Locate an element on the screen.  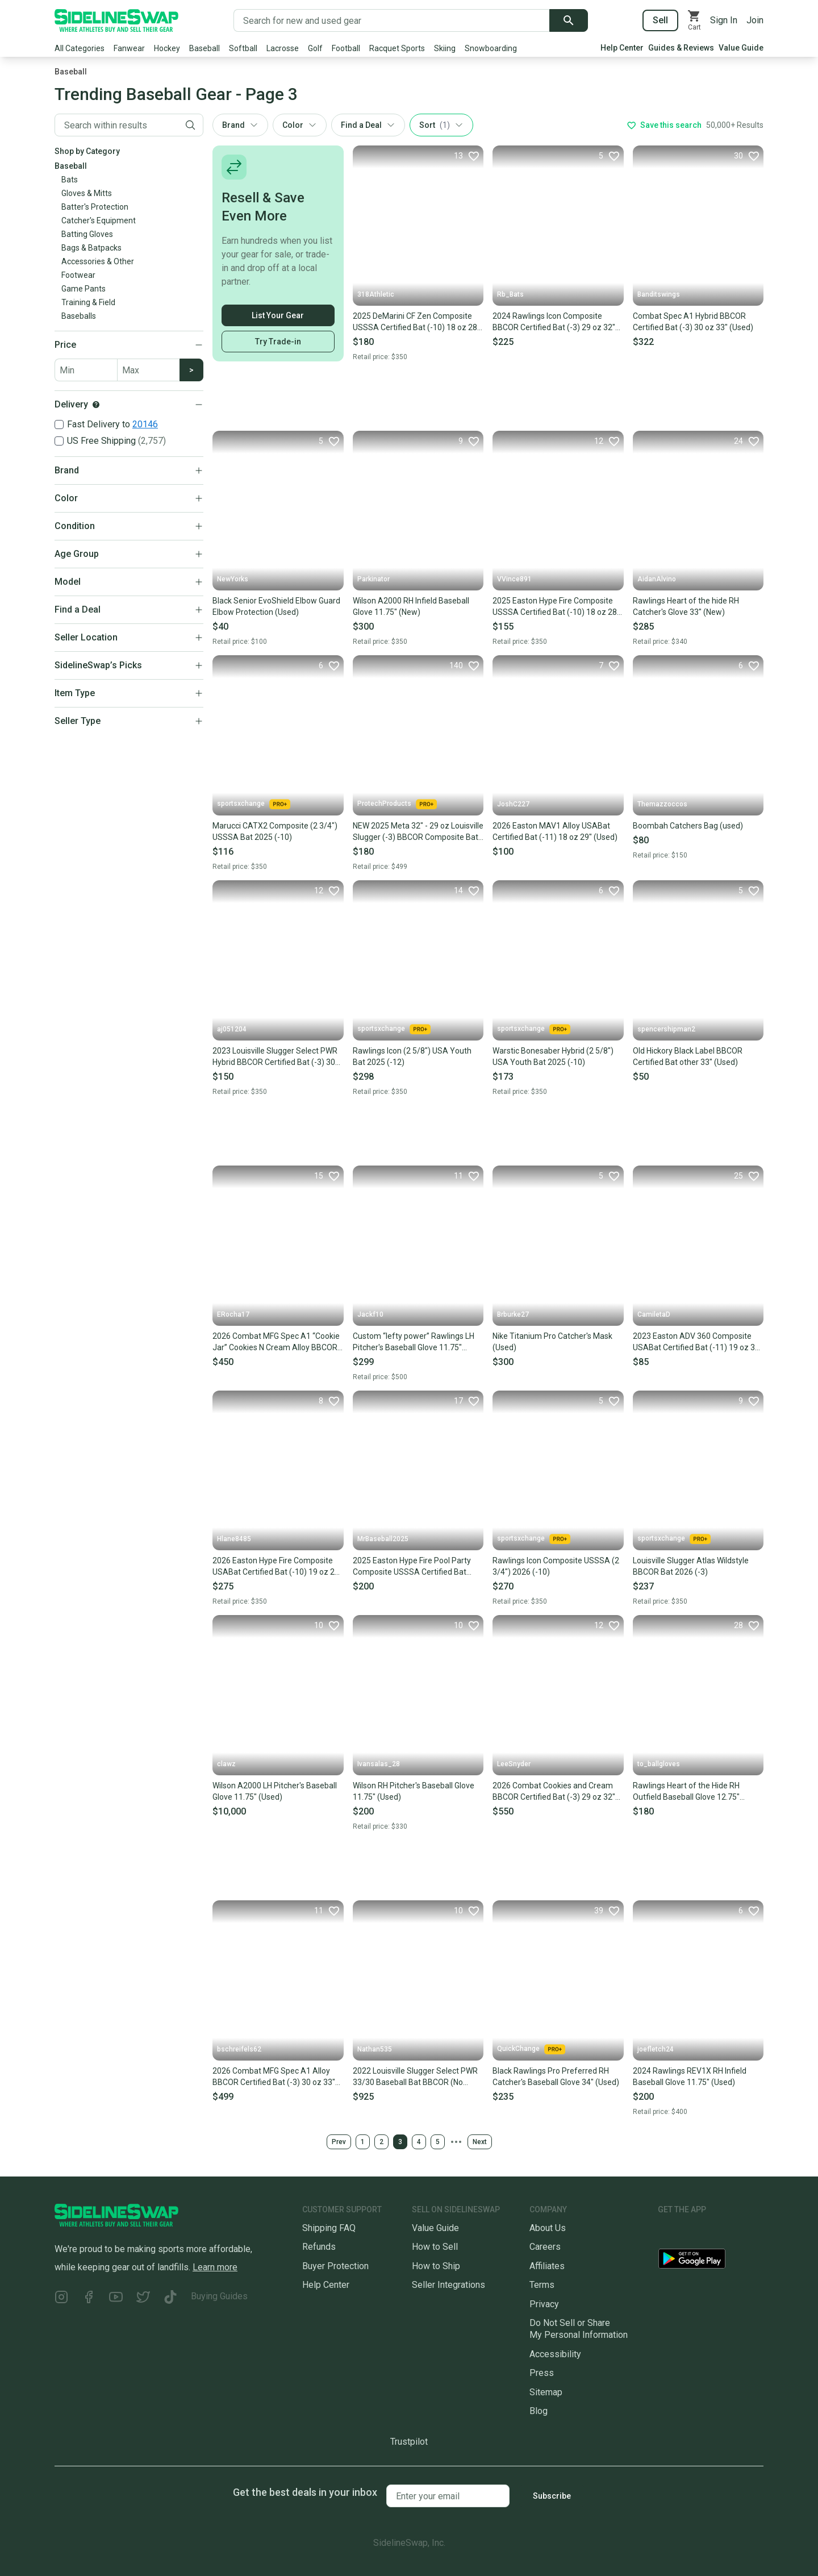
Try Trade-in is located at coordinates (278, 341).